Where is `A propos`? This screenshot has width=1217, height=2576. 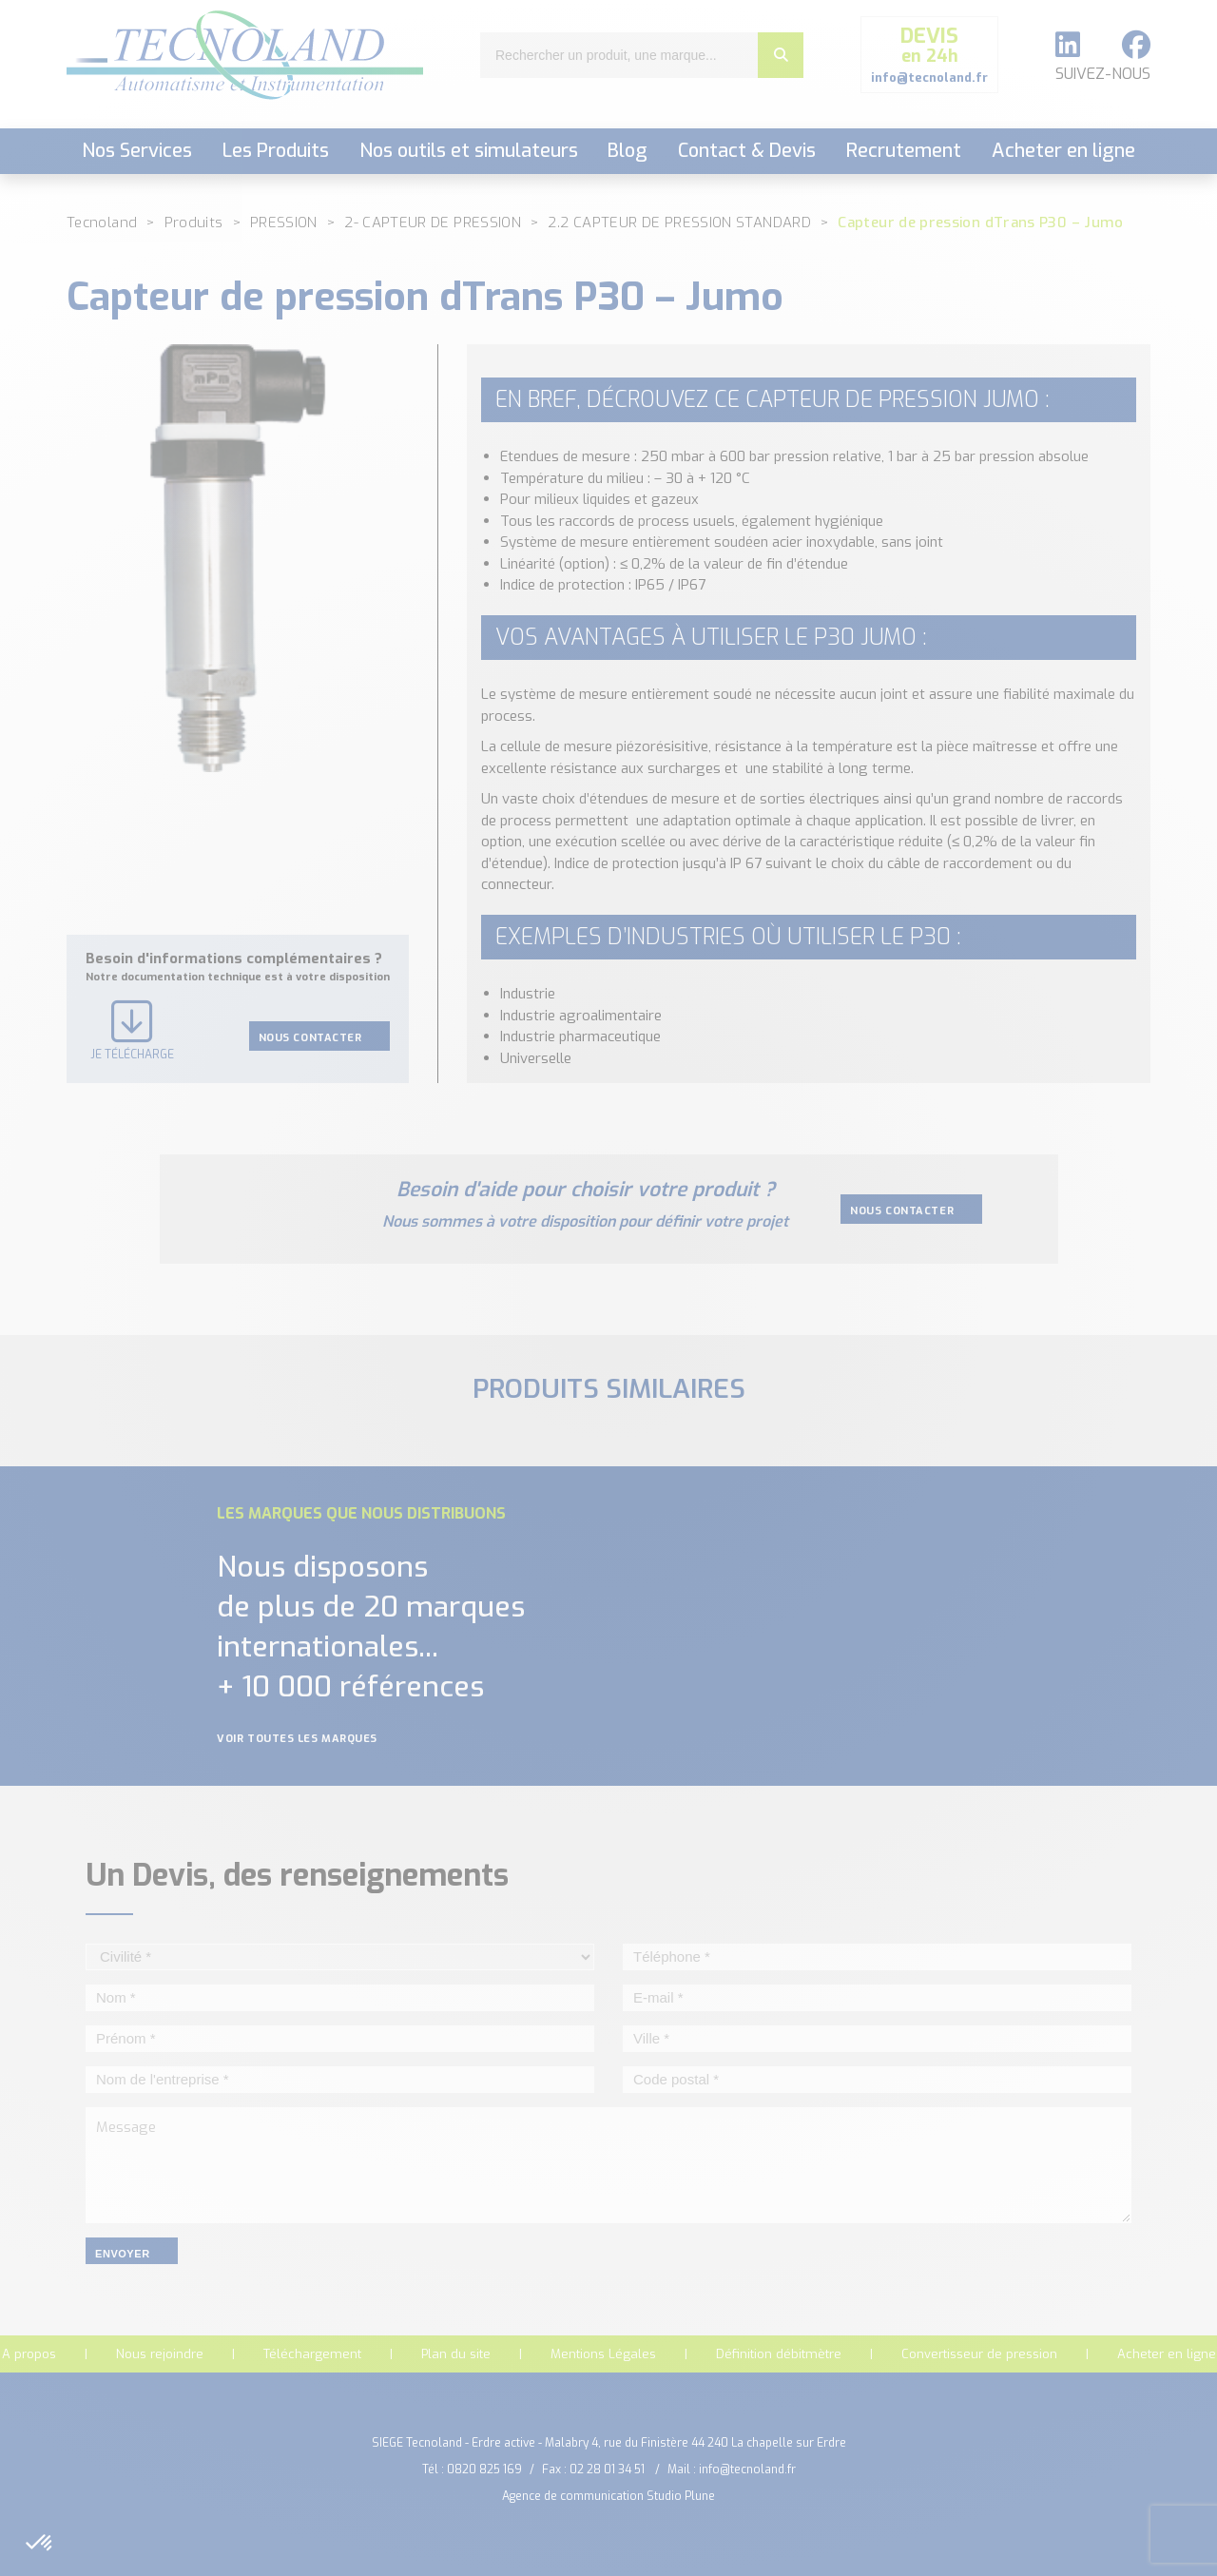 A propos is located at coordinates (29, 2354).